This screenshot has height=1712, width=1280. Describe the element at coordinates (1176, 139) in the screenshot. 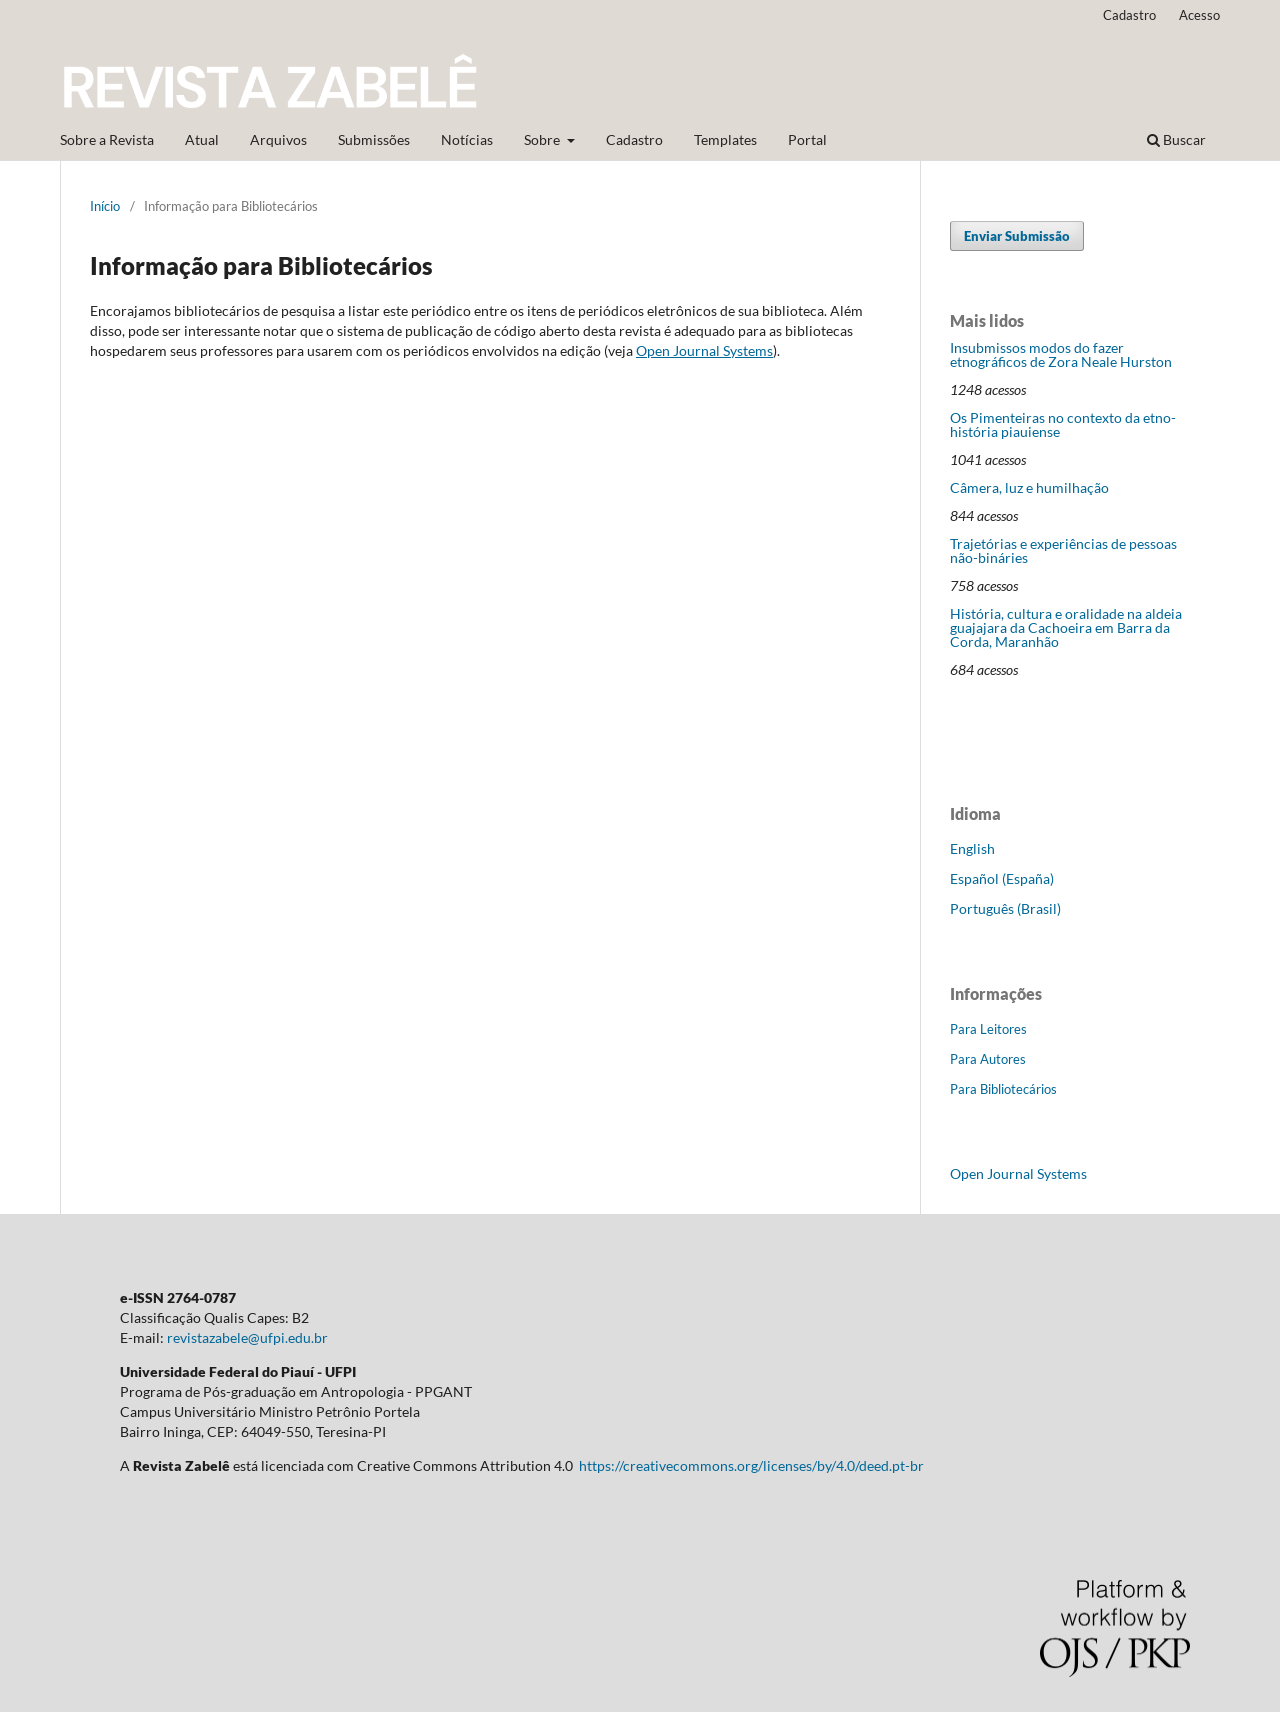

I see `Buscar` at that location.